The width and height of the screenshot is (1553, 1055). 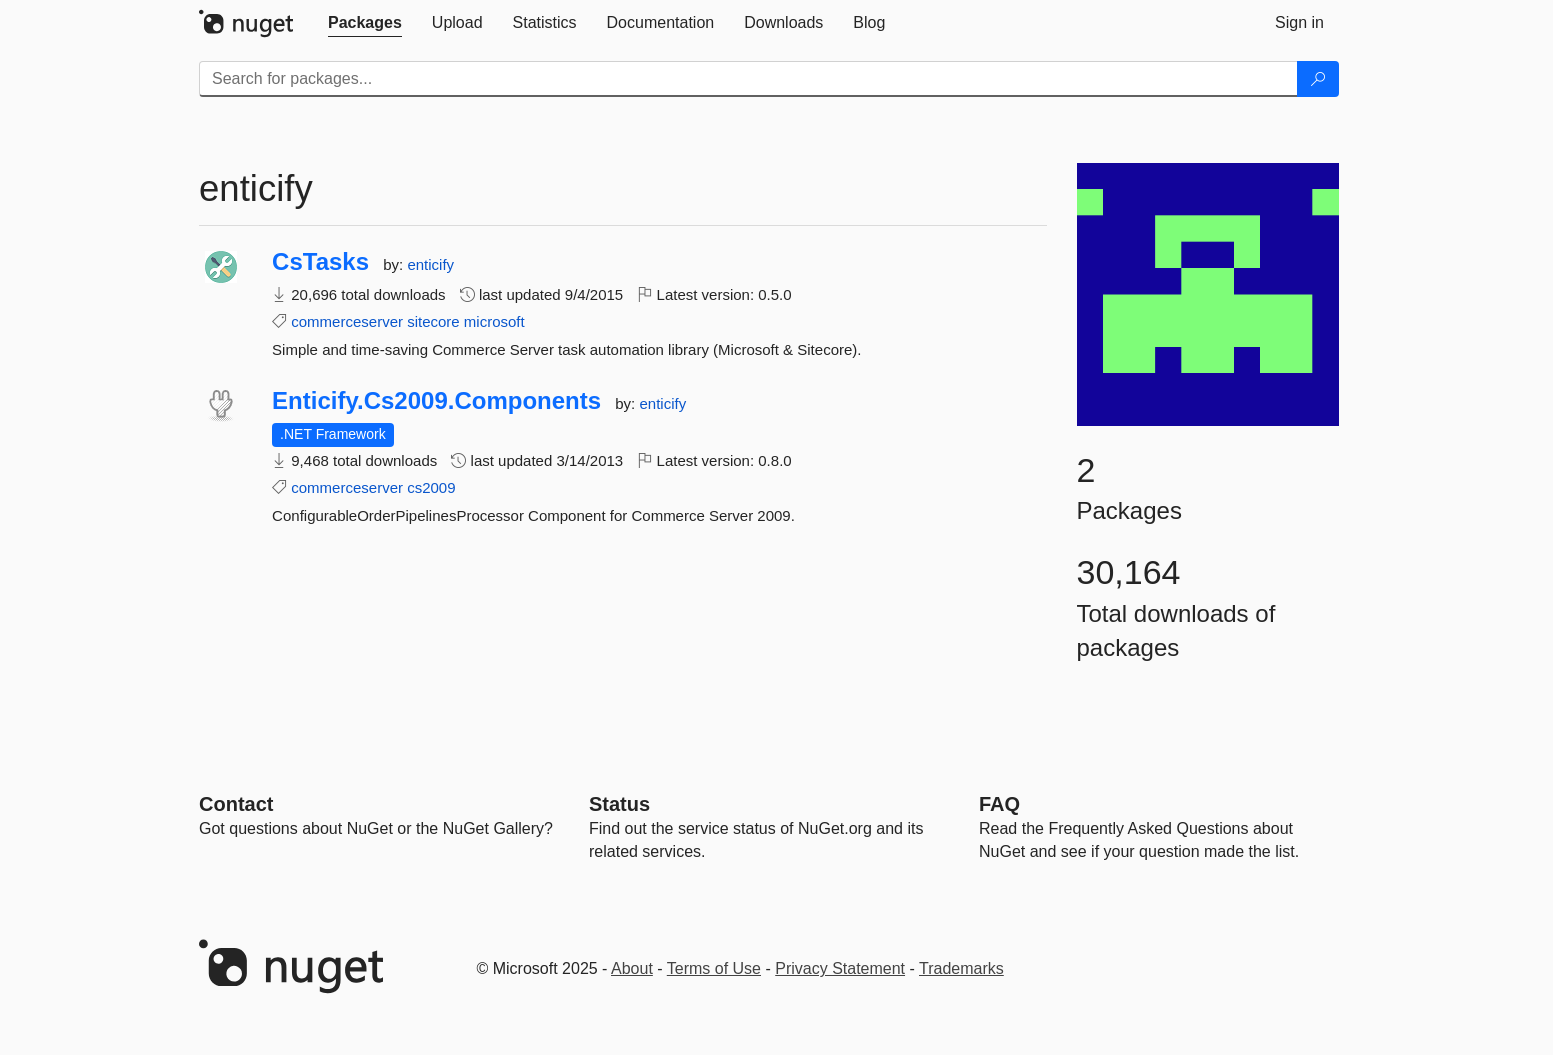 I want to click on CsTasks, so click(x=320, y=262).